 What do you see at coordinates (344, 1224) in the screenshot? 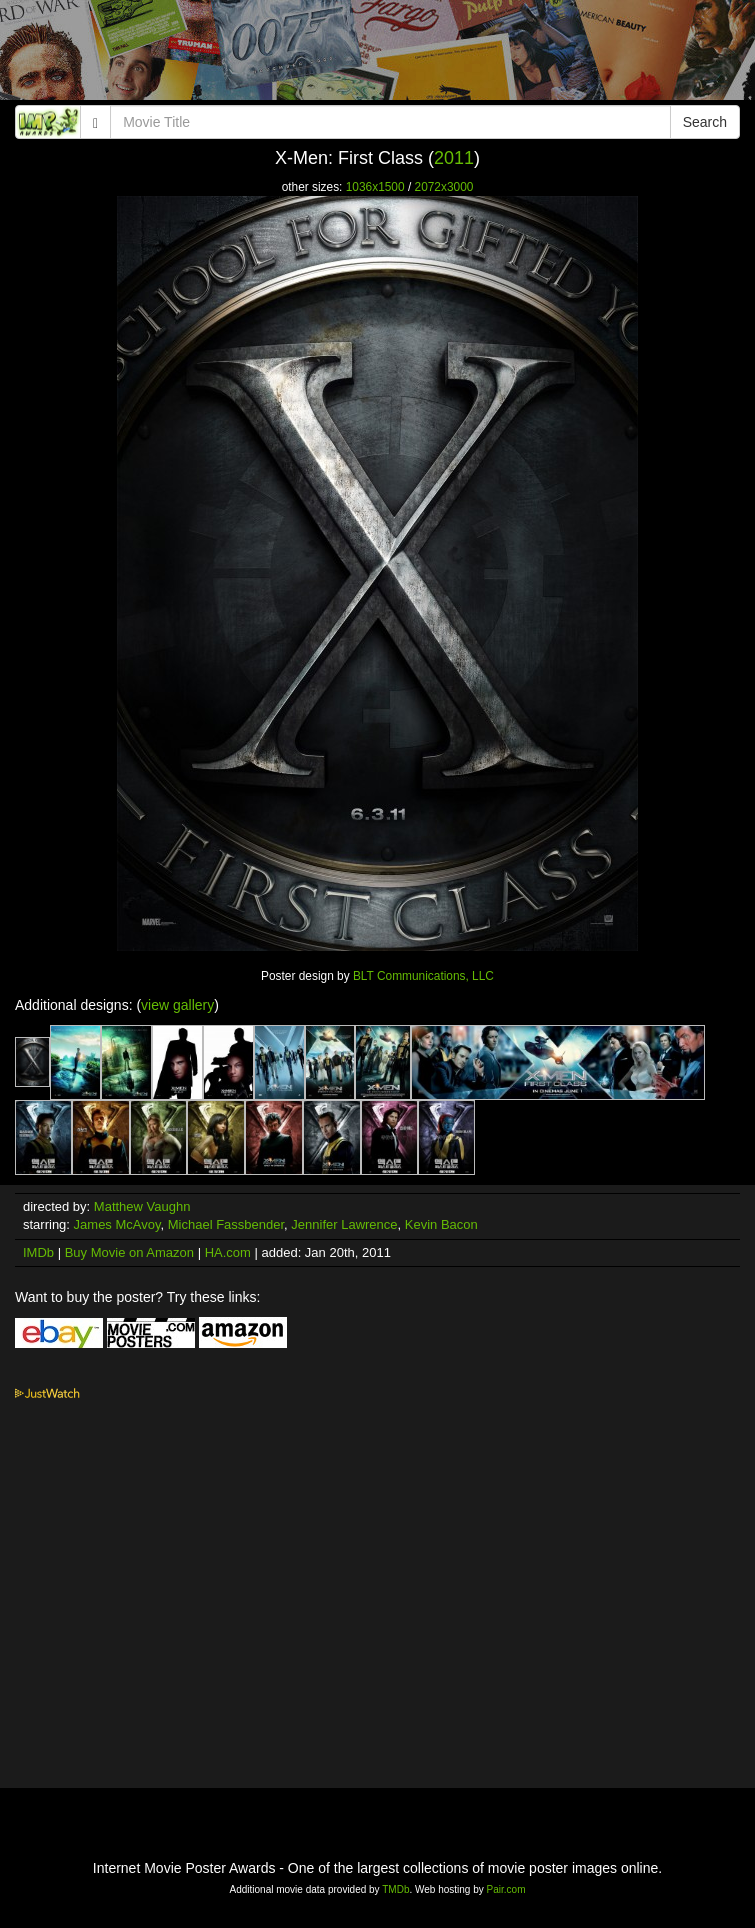
I see `Jennifer Lawrence` at bounding box center [344, 1224].